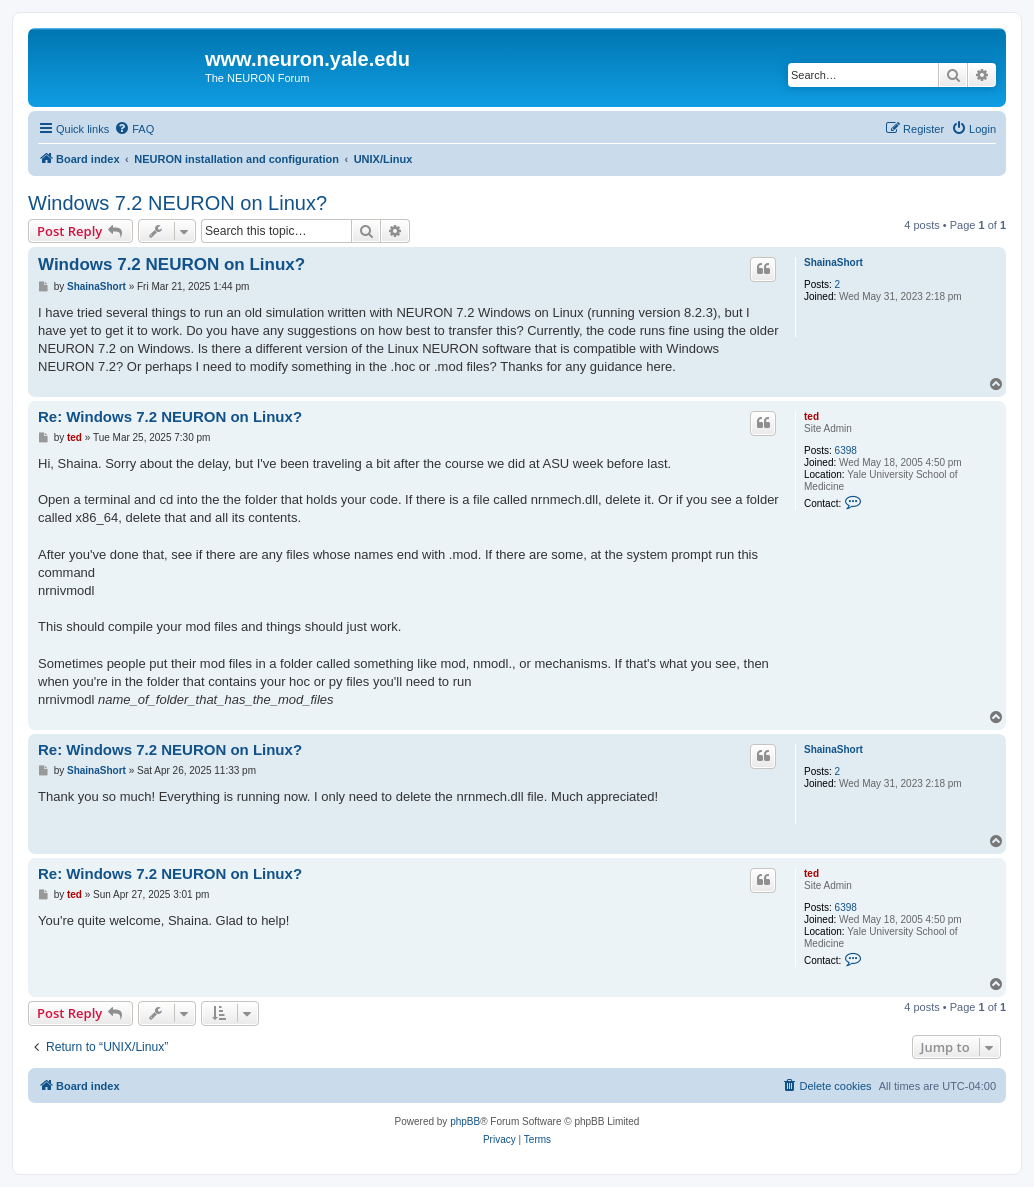  What do you see at coordinates (846, 450) in the screenshot?
I see `6398` at bounding box center [846, 450].